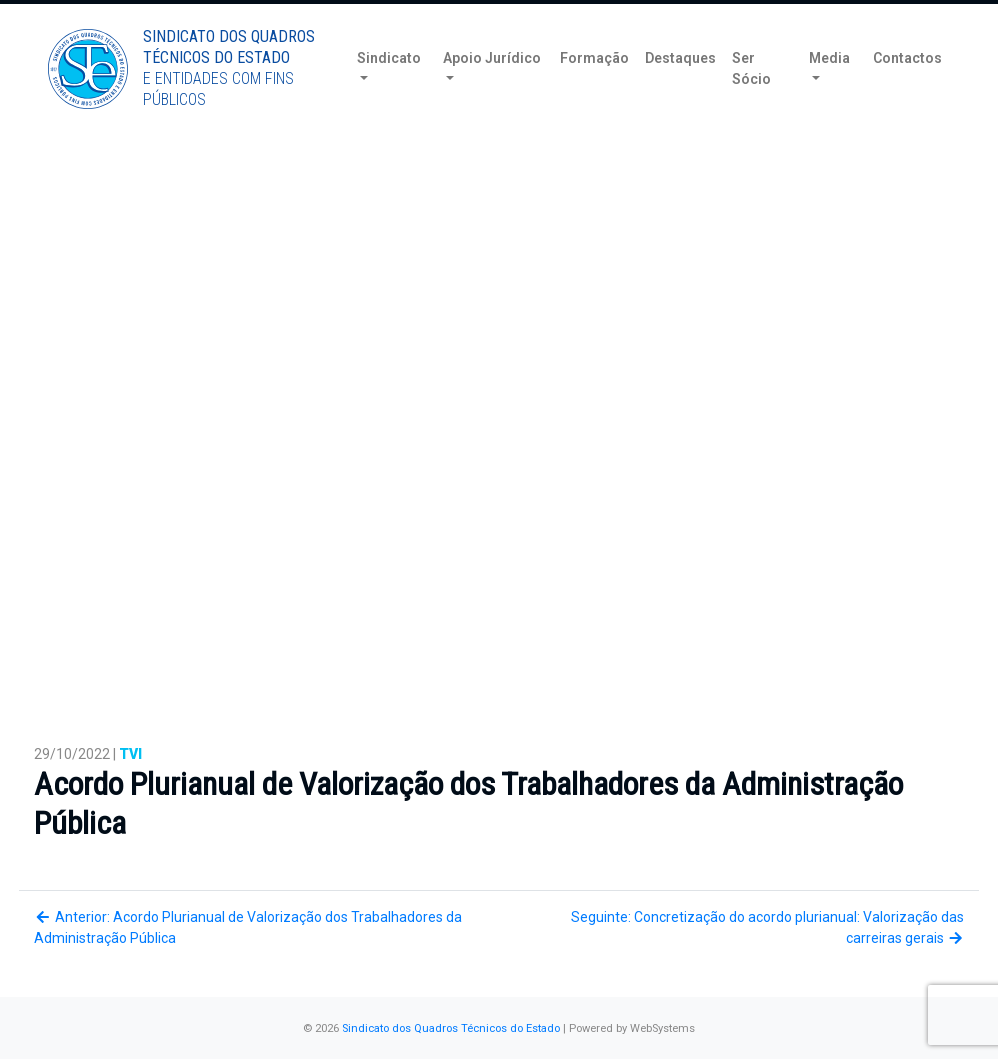 Image resolution: width=998 pixels, height=1059 pixels. I want to click on Destaques, so click(680, 89).